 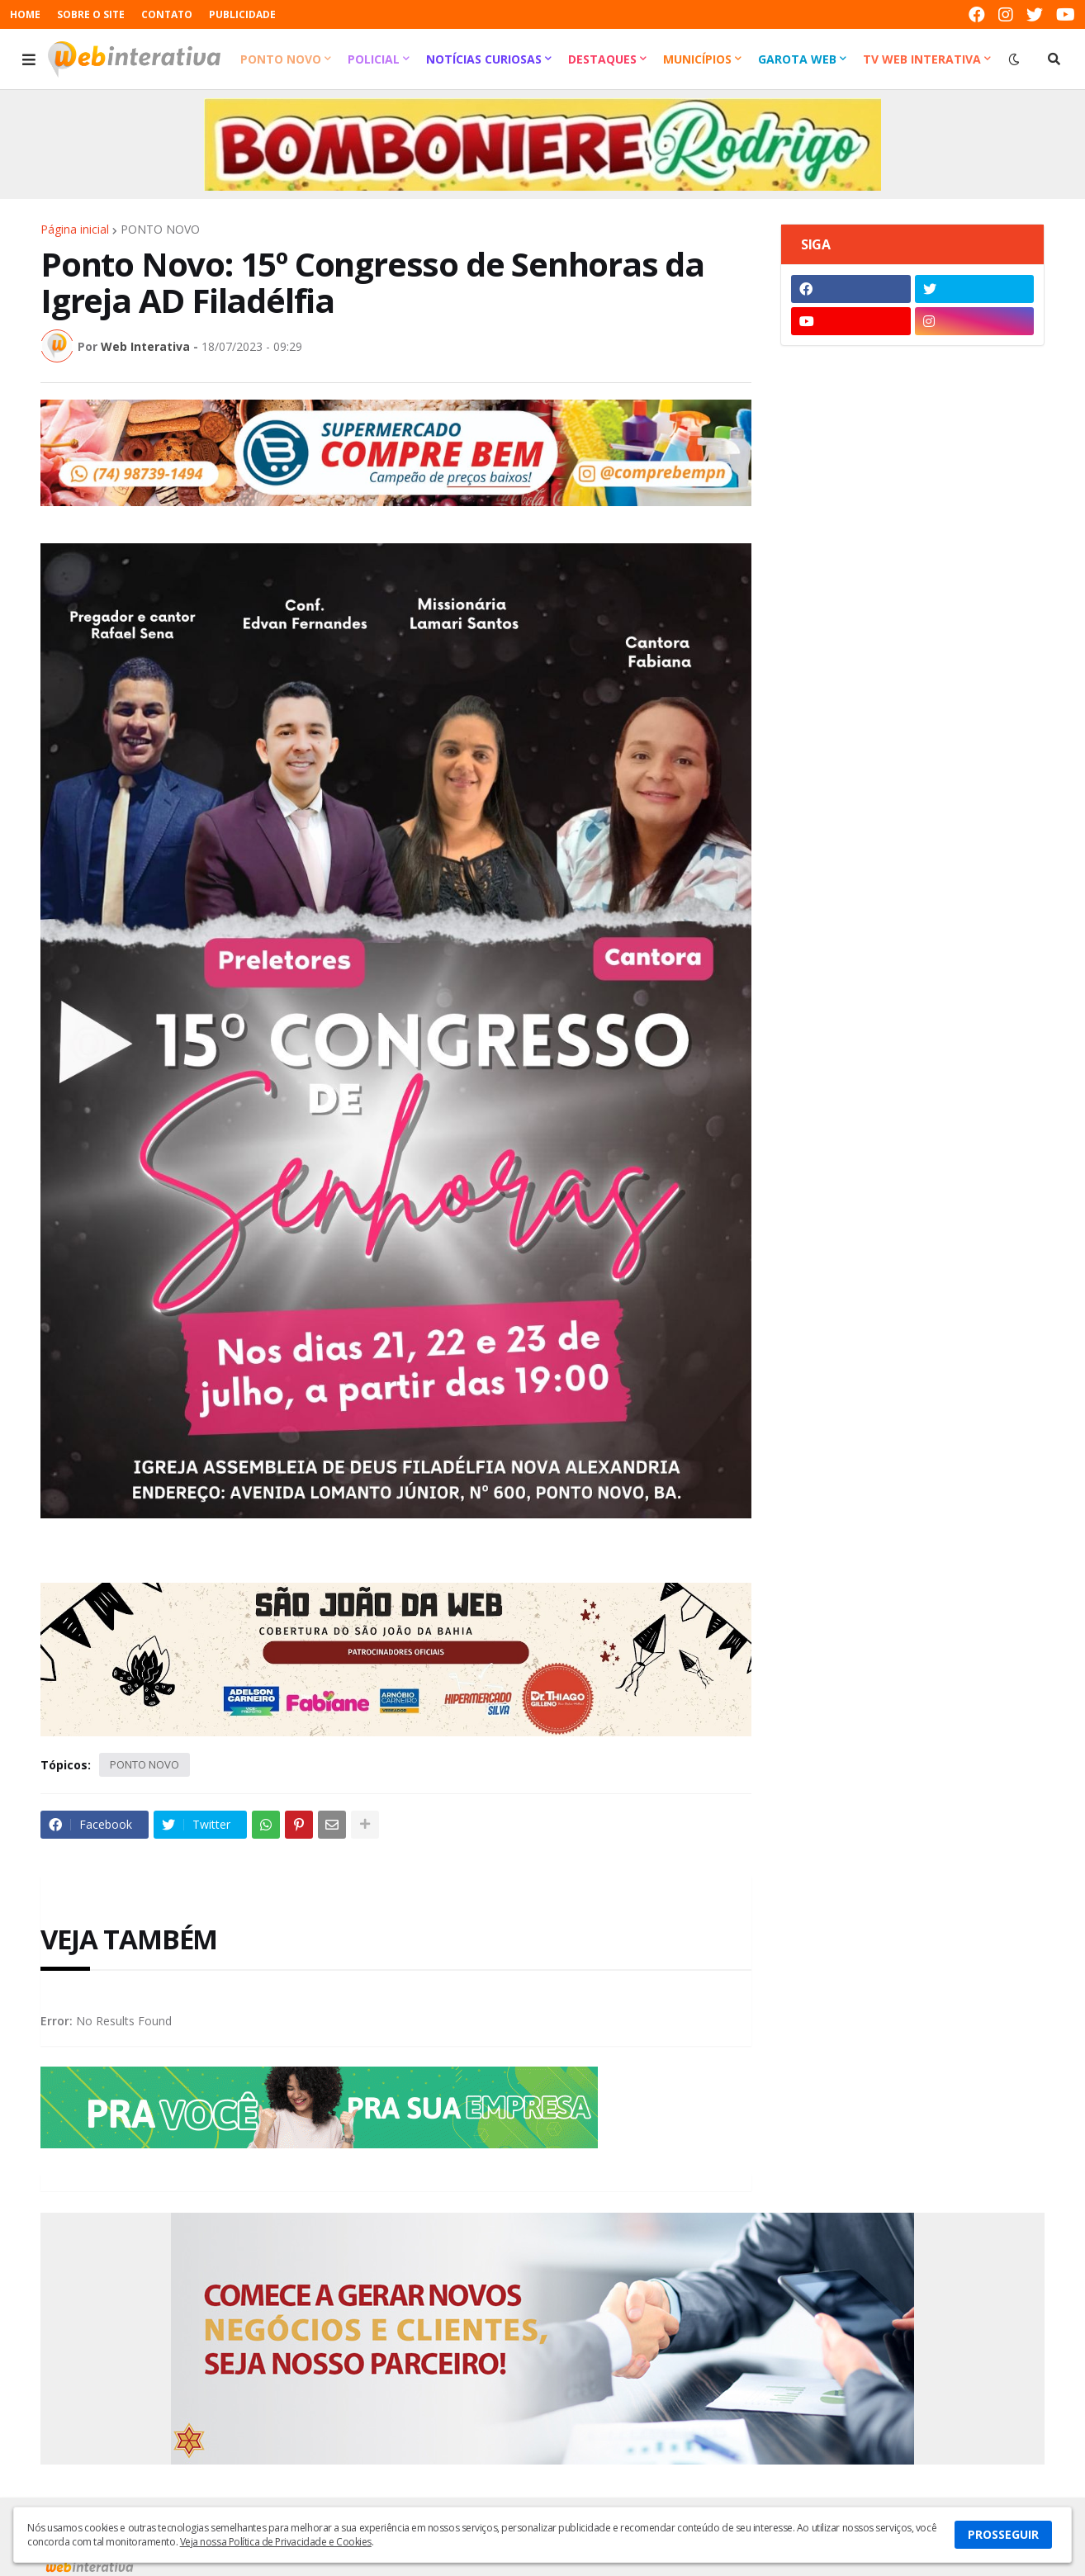 I want to click on Policial [menuitem], so click(x=374, y=59).